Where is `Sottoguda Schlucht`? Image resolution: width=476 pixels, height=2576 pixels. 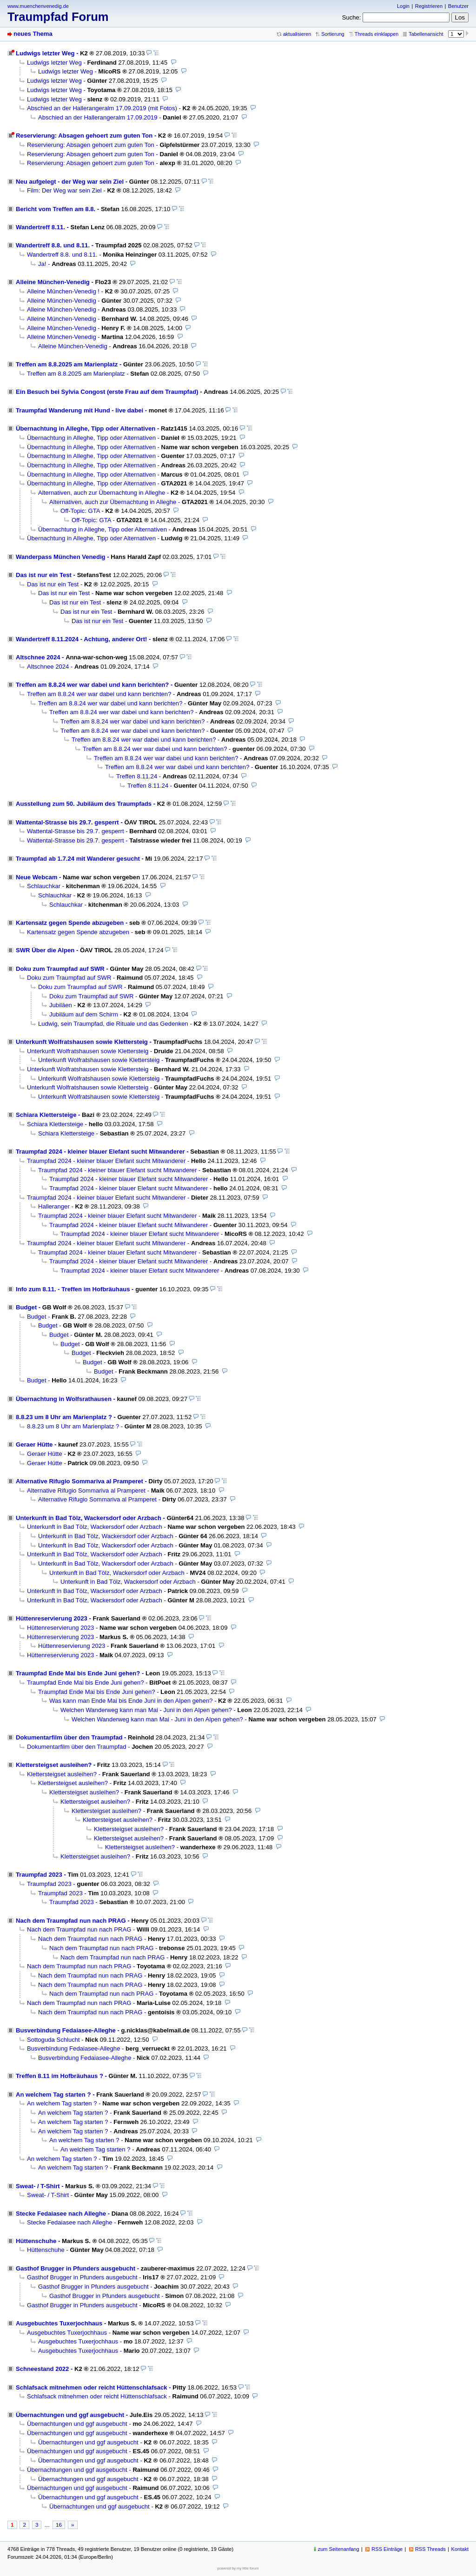 Sottoguda Schlucht is located at coordinates (53, 2039).